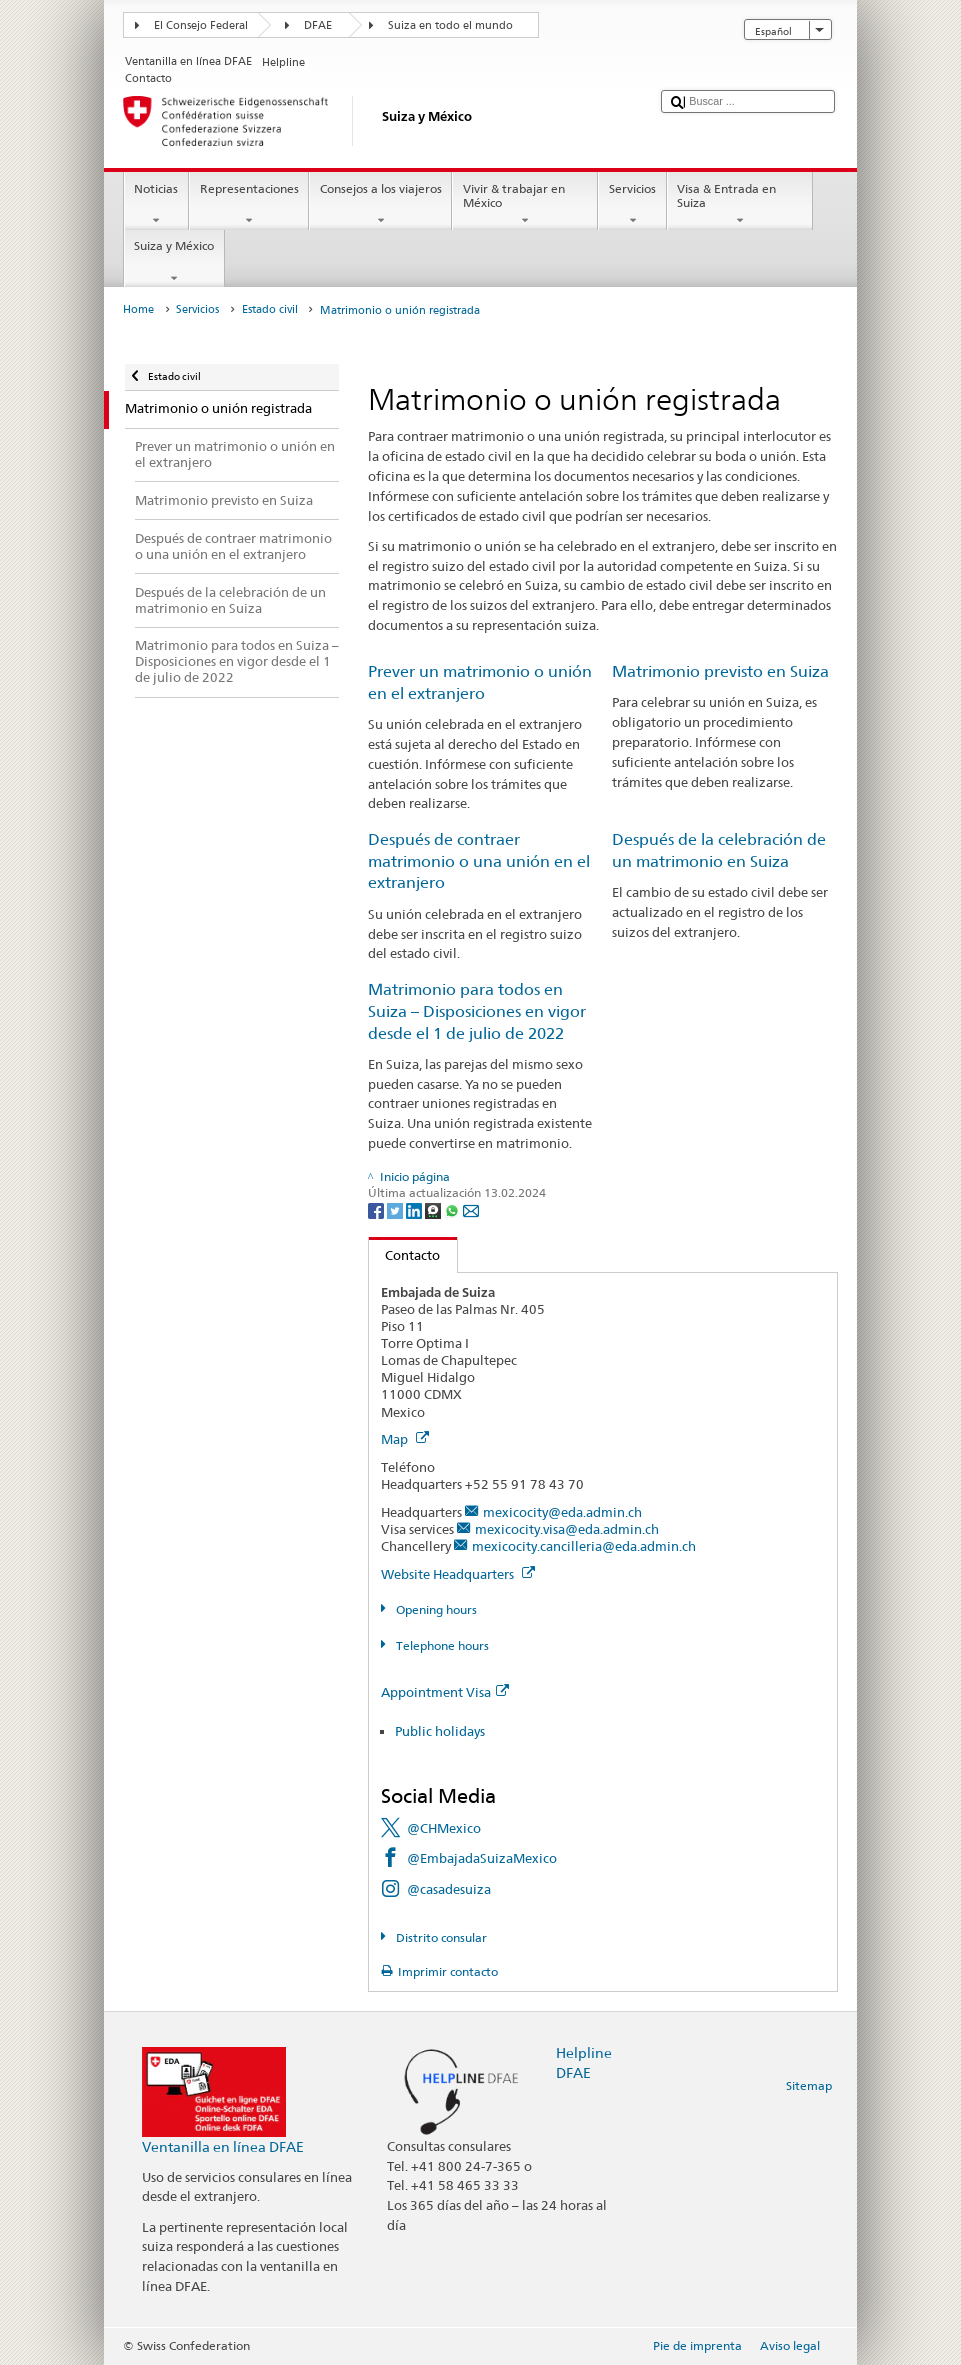 This screenshot has width=961, height=2365. Describe the element at coordinates (525, 205) in the screenshot. I see `Vivir & trabajar en México` at that location.